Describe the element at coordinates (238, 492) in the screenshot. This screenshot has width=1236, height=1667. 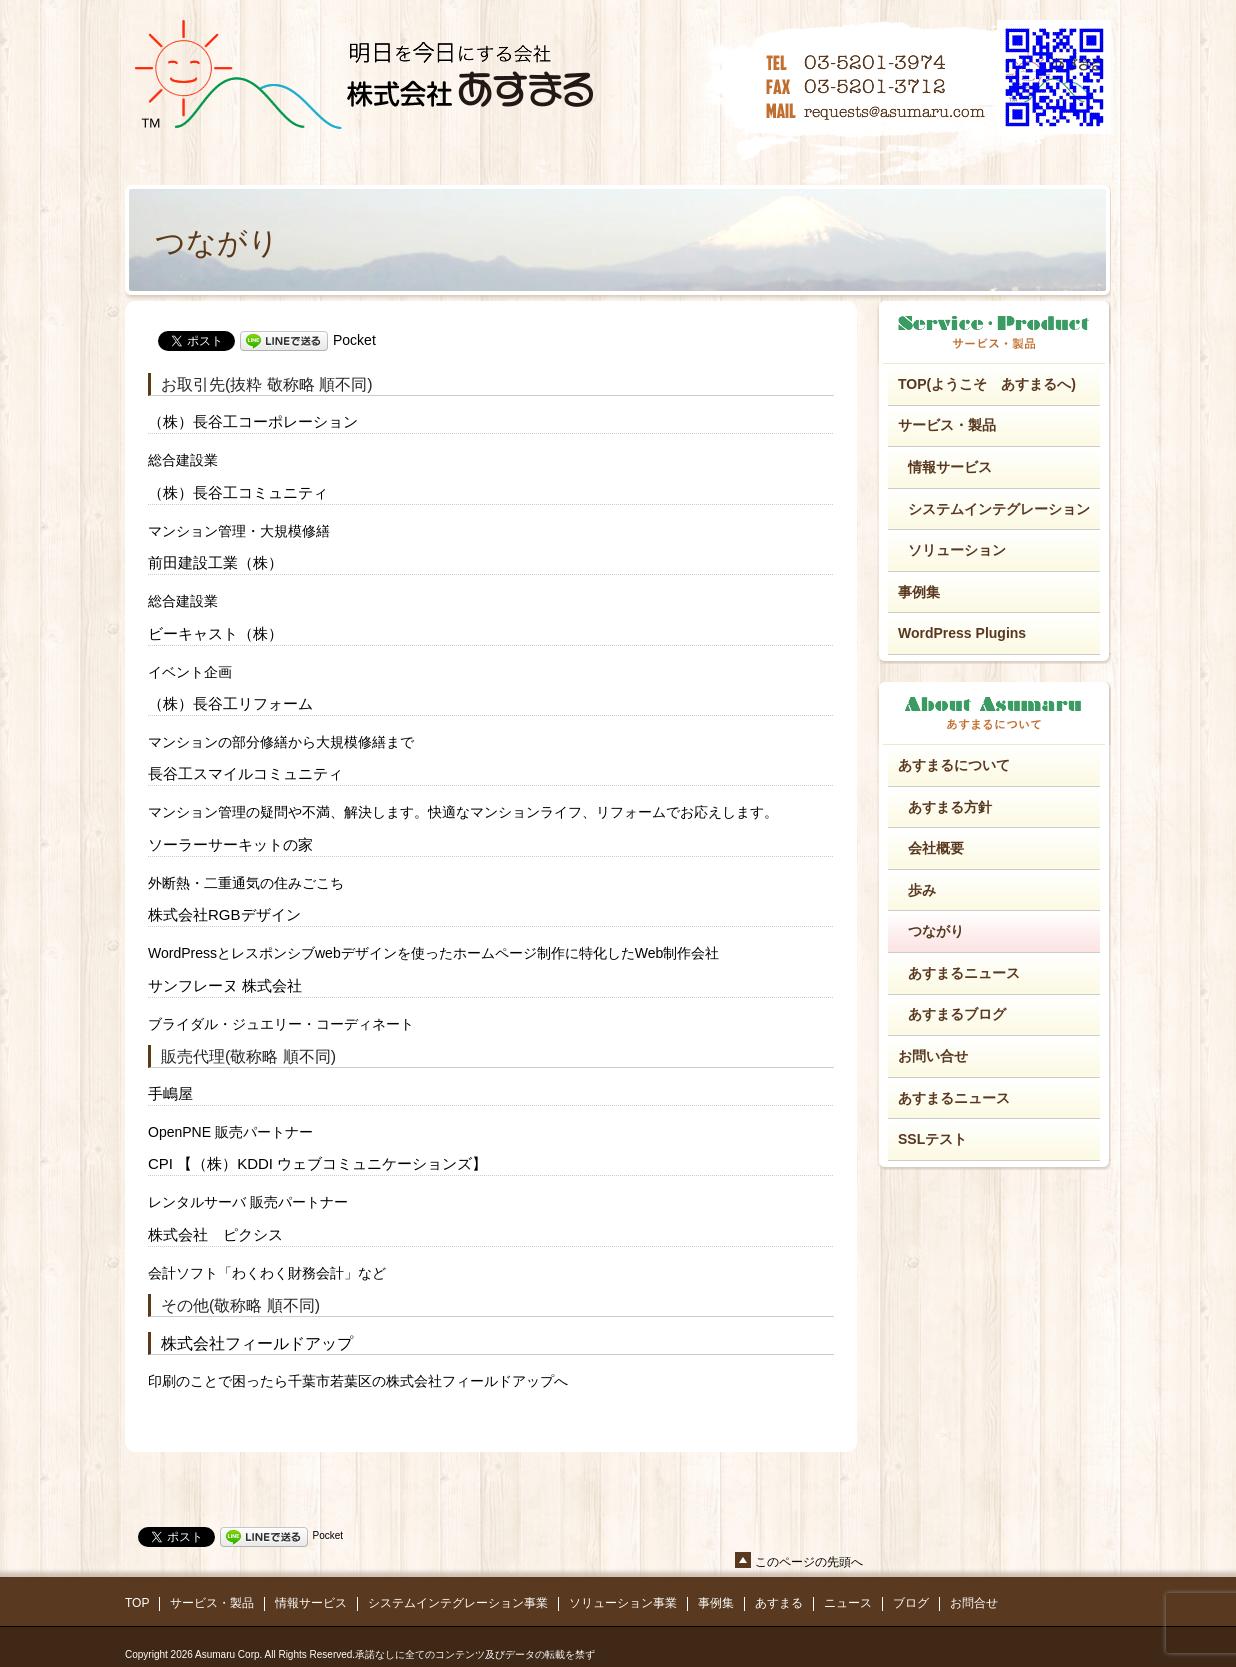
I see `（株）長谷工コミュニティ` at that location.